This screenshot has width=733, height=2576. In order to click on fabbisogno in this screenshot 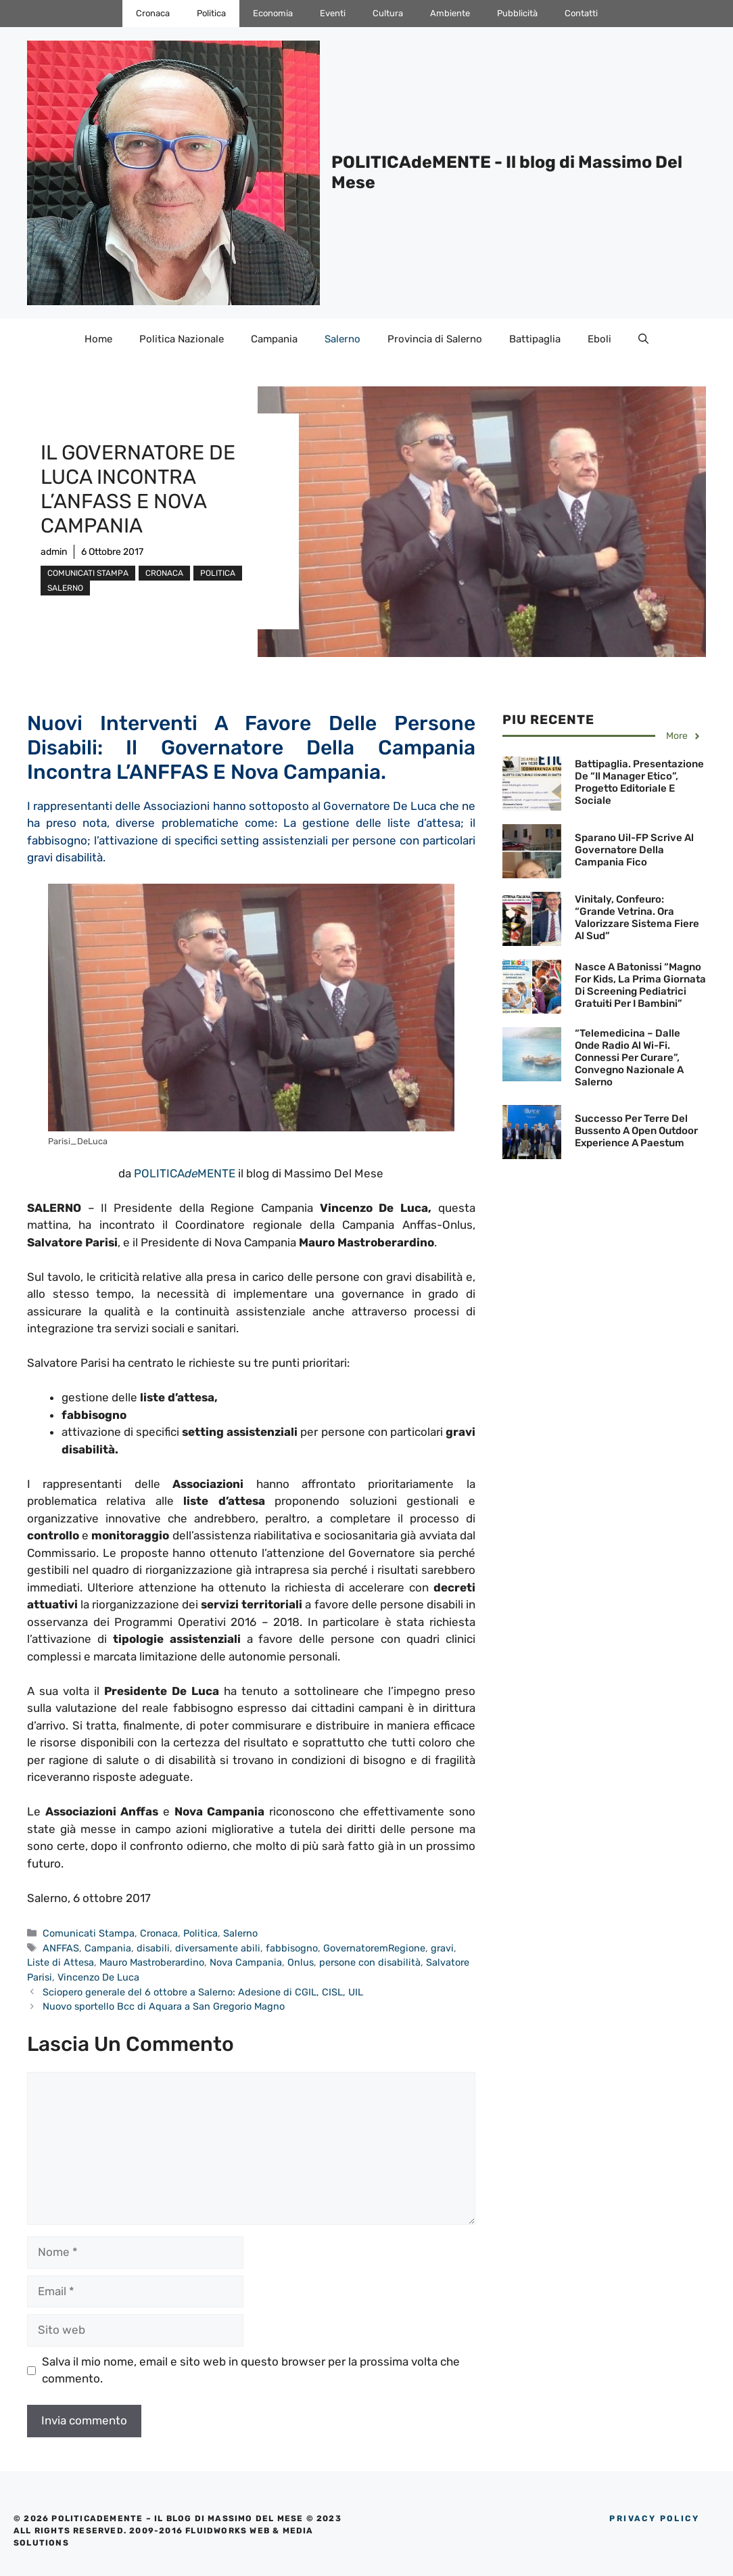, I will do `click(292, 1948)`.